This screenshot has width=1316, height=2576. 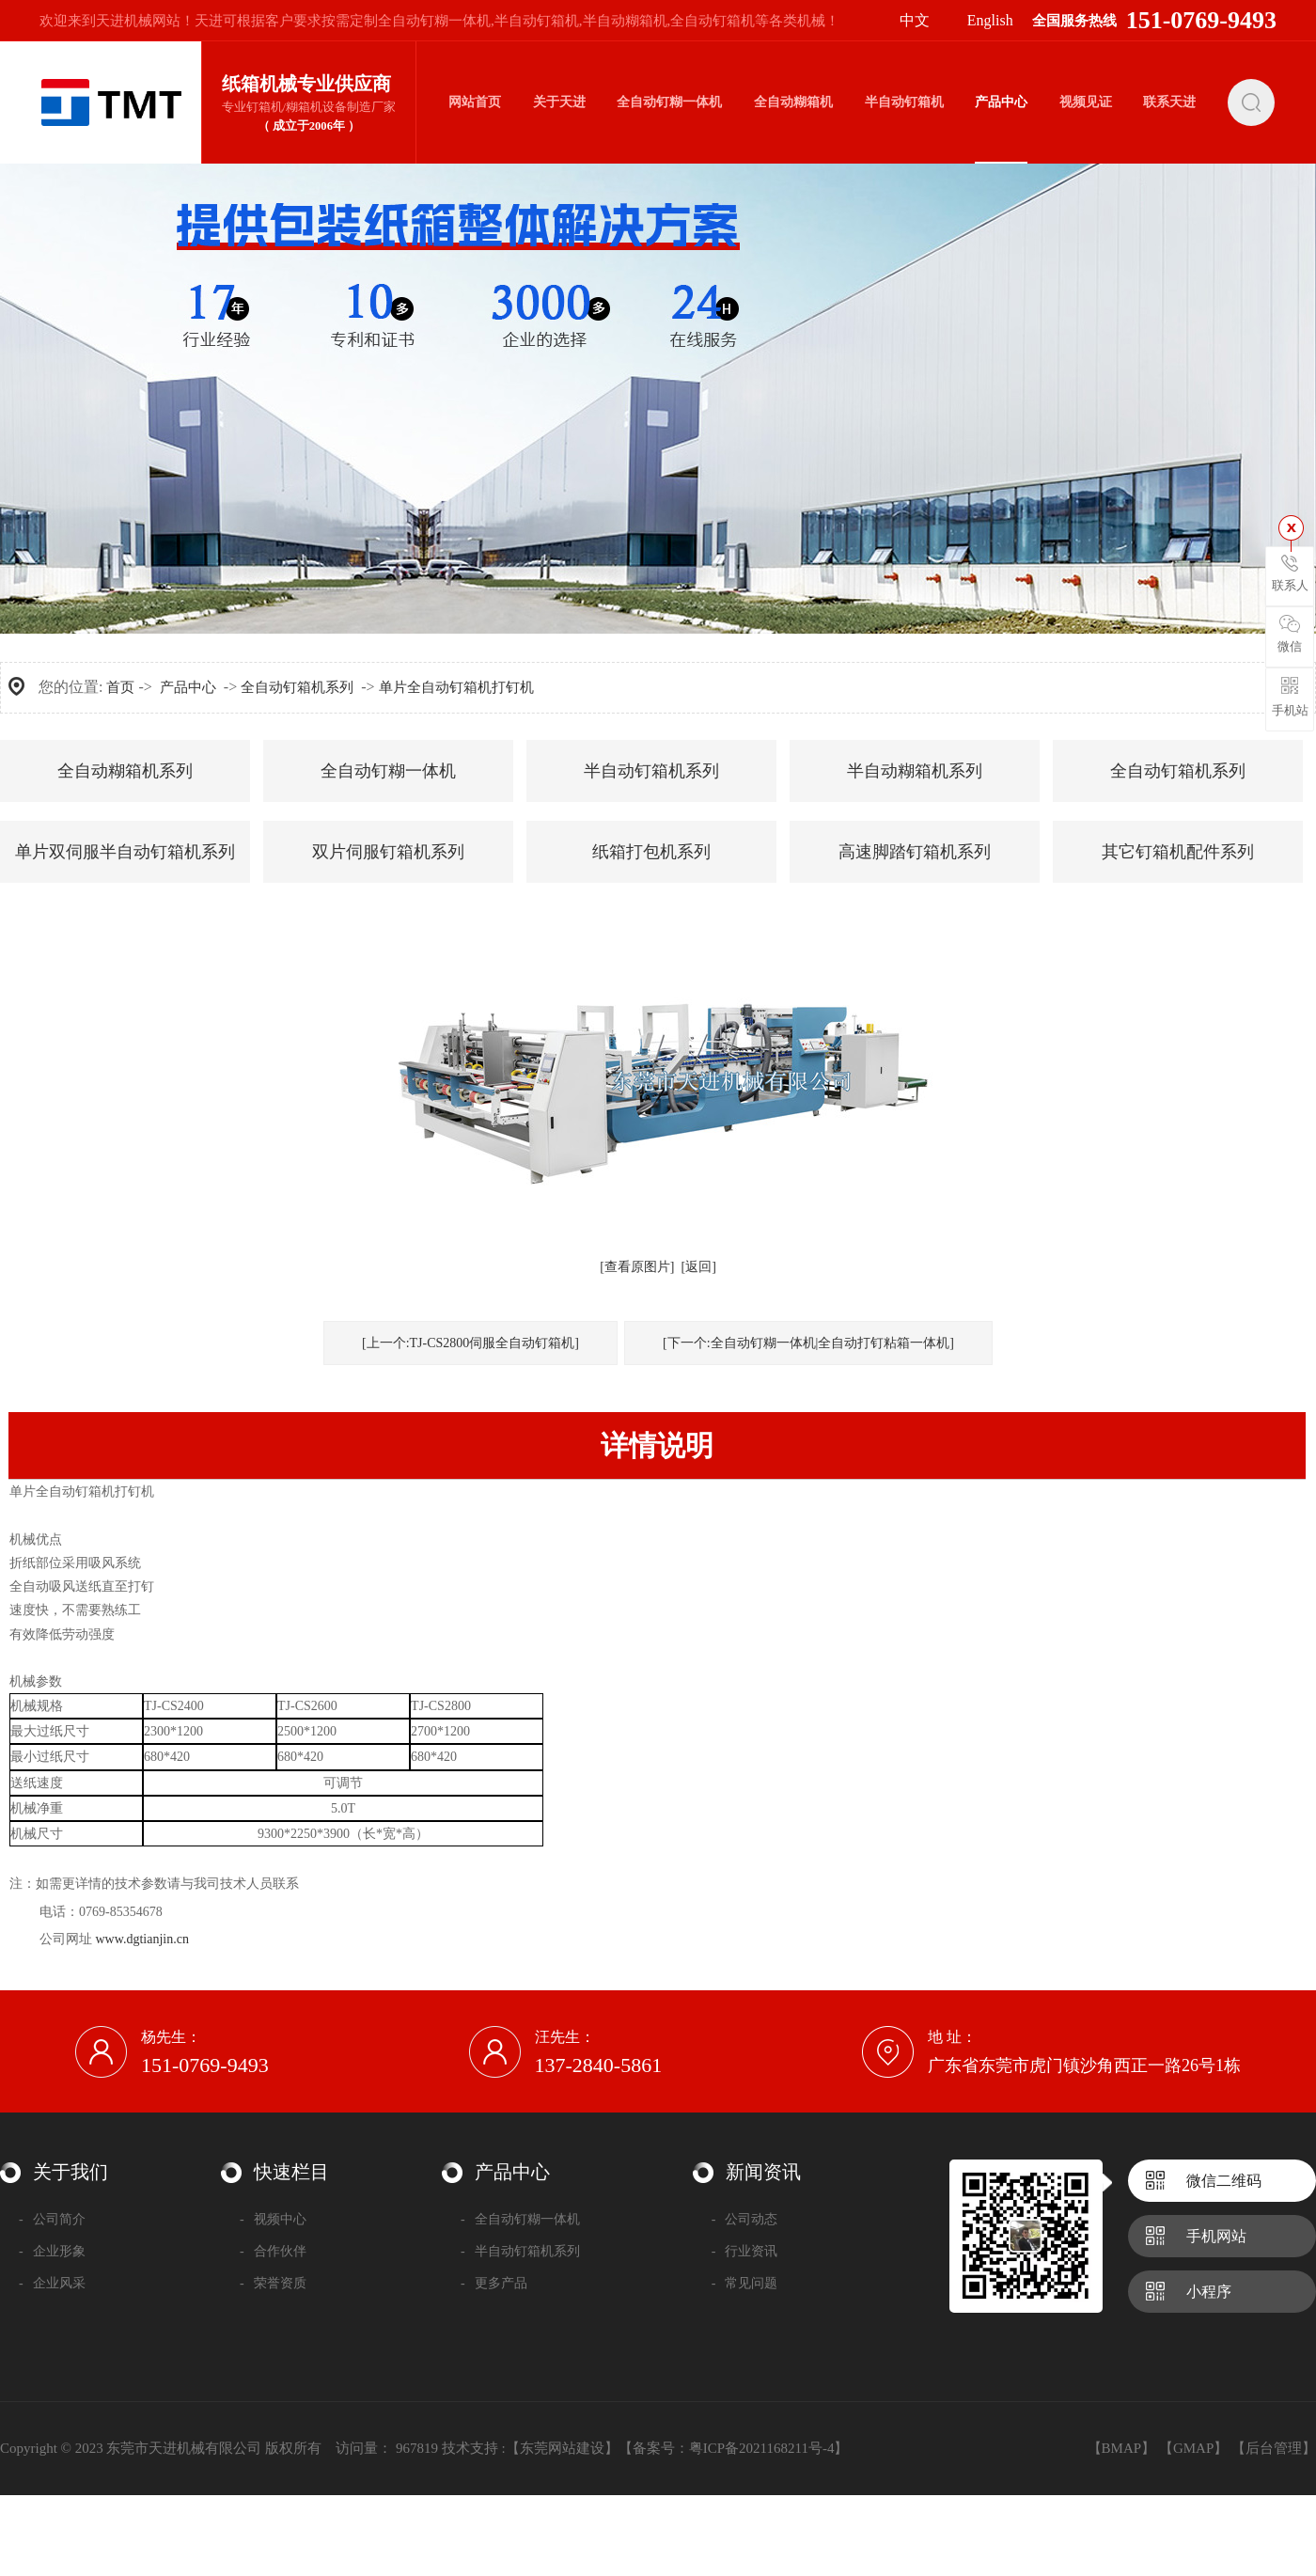 What do you see at coordinates (456, 687) in the screenshot?
I see `单片全自动钉箱机打钉机` at bounding box center [456, 687].